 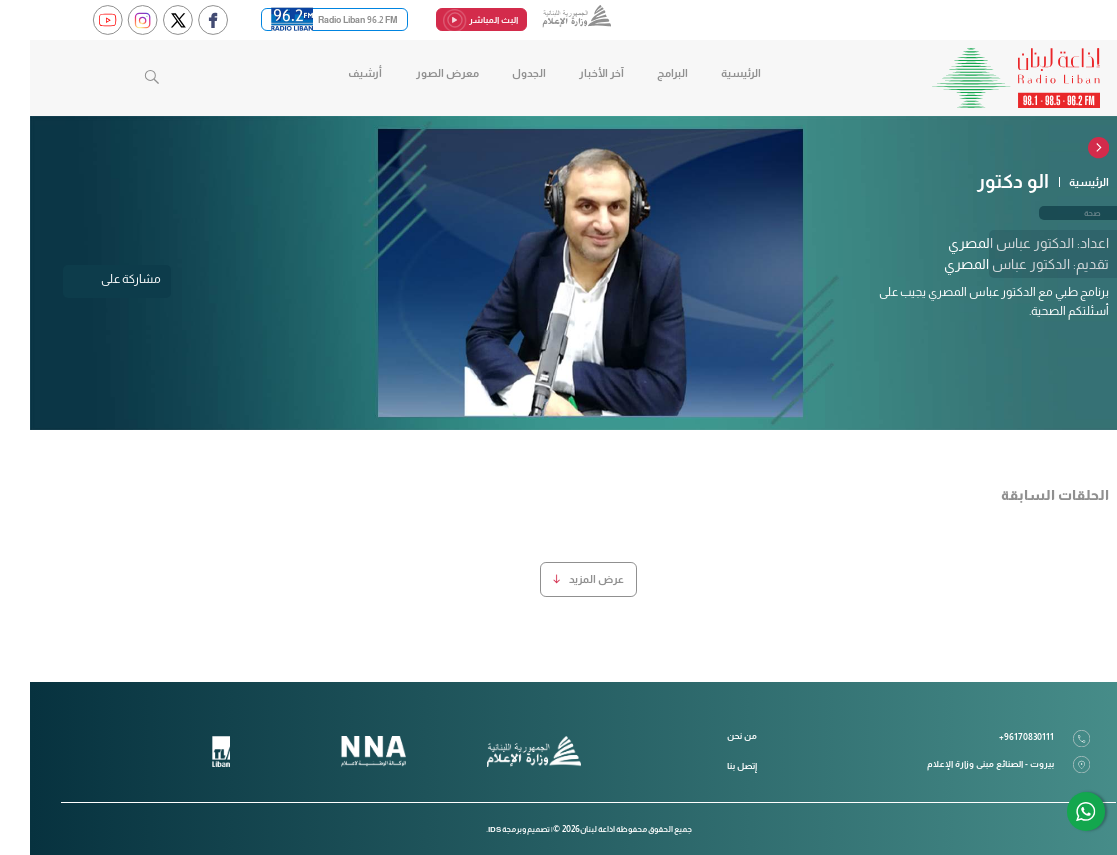 I want to click on البرامج, so click(x=642, y=73).